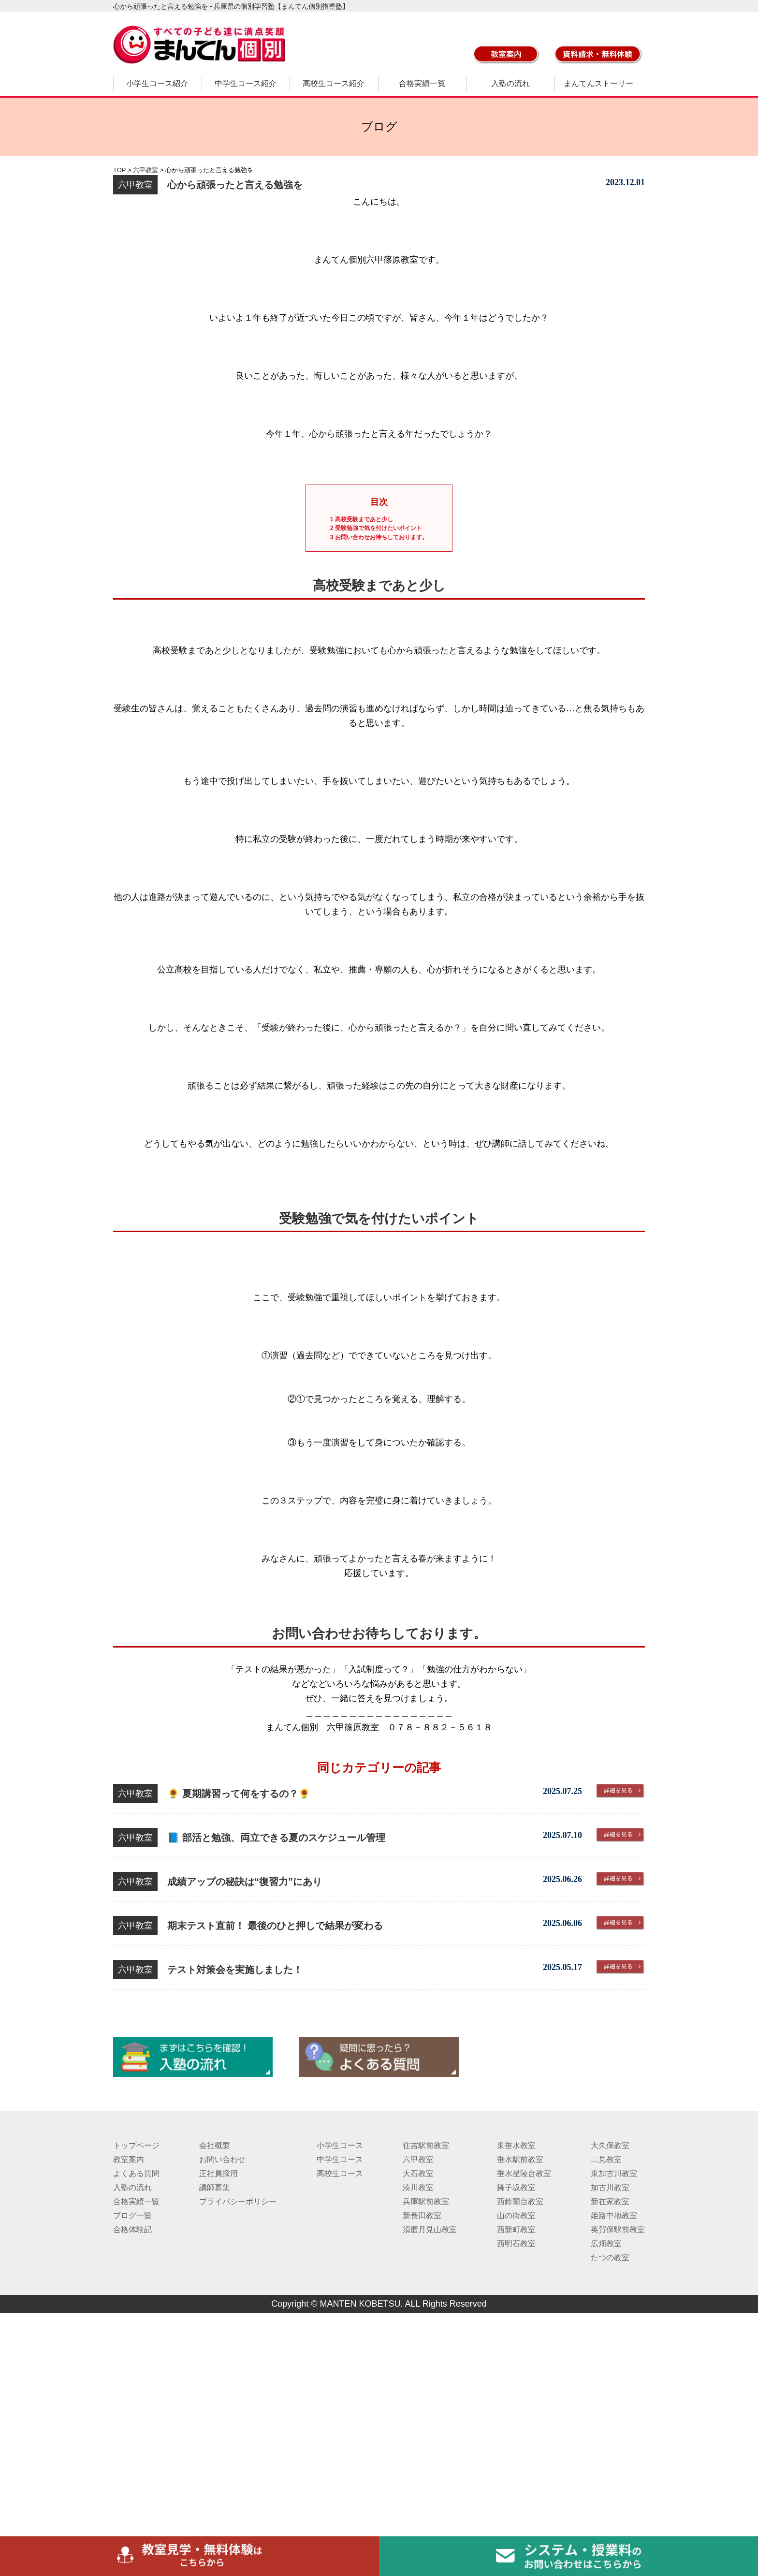 The image size is (758, 2576). I want to click on 高校受験まであと少し, so click(361, 519).